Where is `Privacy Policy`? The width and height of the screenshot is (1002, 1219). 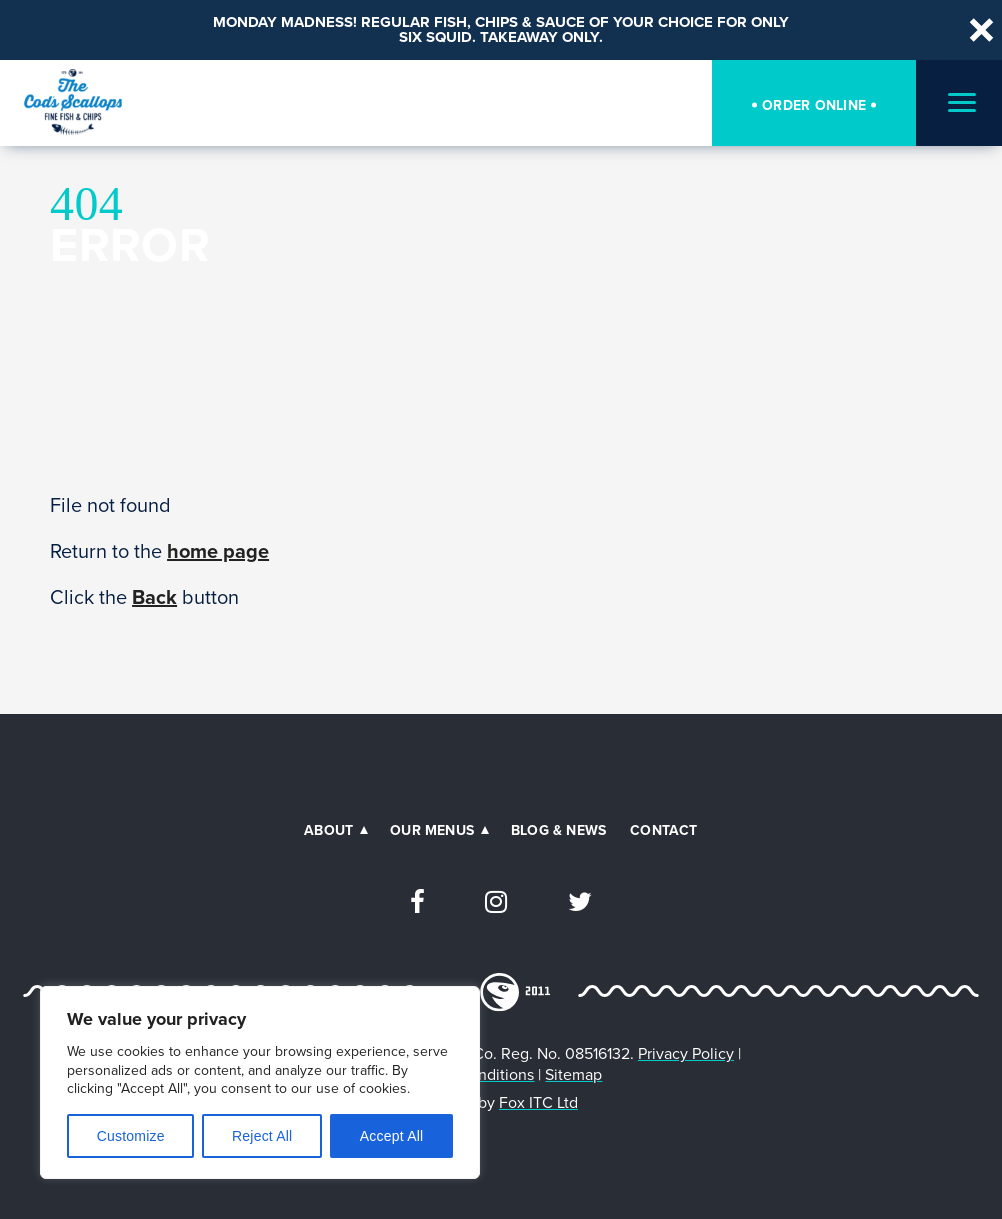 Privacy Policy is located at coordinates (686, 1053).